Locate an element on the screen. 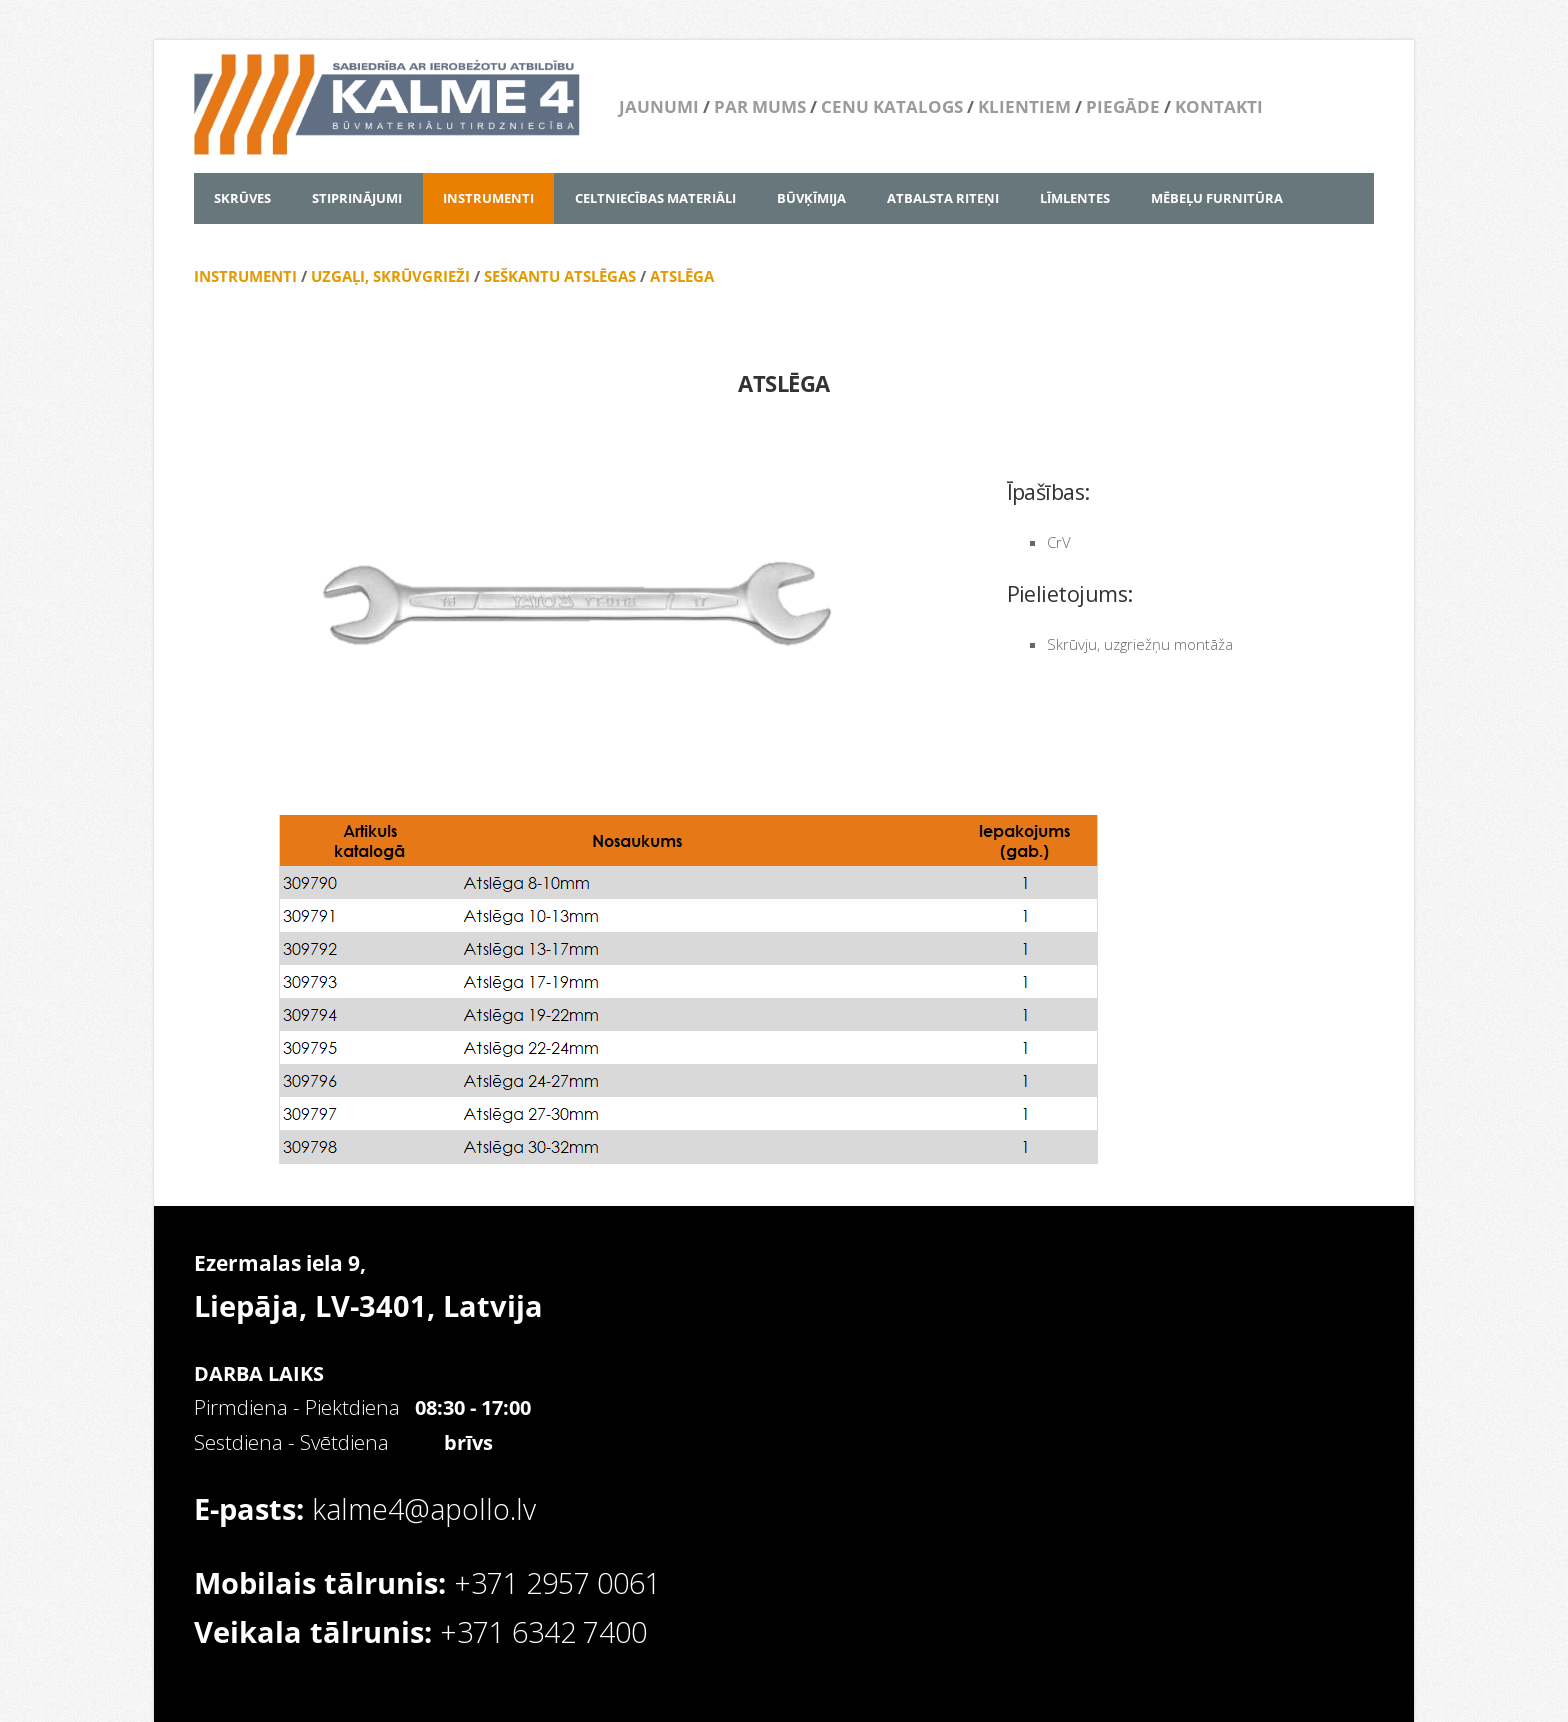 This screenshot has width=1568, height=1722. SKRŪVES [menuitem] is located at coordinates (242, 198).